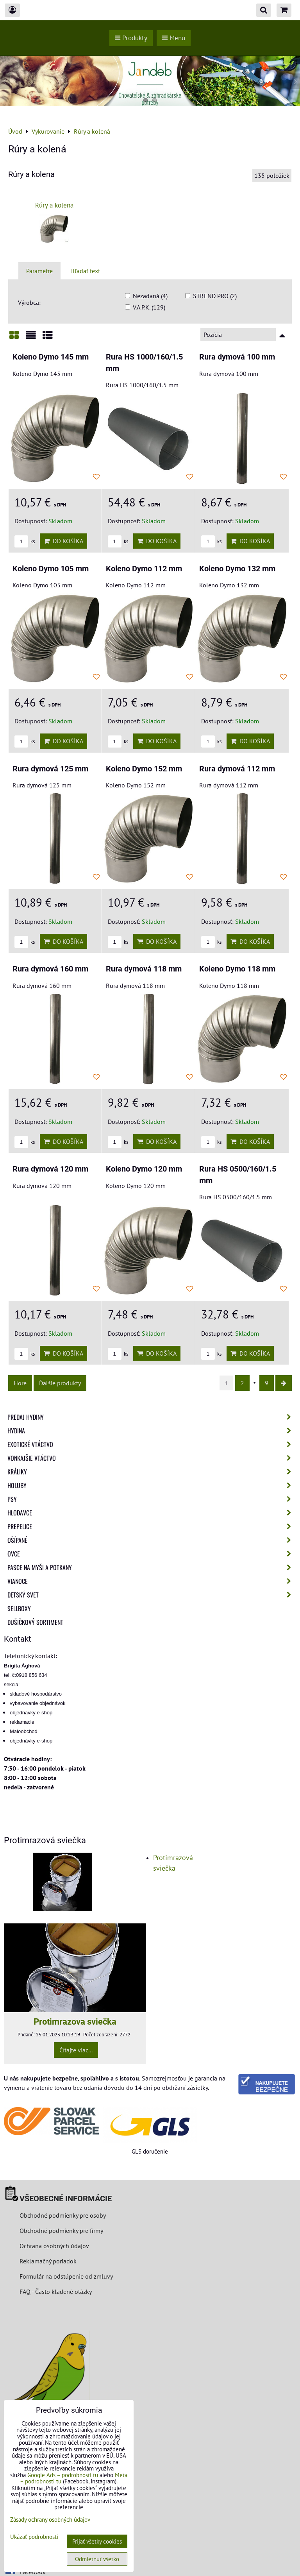 The image size is (300, 2576). What do you see at coordinates (63, 541) in the screenshot?
I see `Do košíka` at bounding box center [63, 541].